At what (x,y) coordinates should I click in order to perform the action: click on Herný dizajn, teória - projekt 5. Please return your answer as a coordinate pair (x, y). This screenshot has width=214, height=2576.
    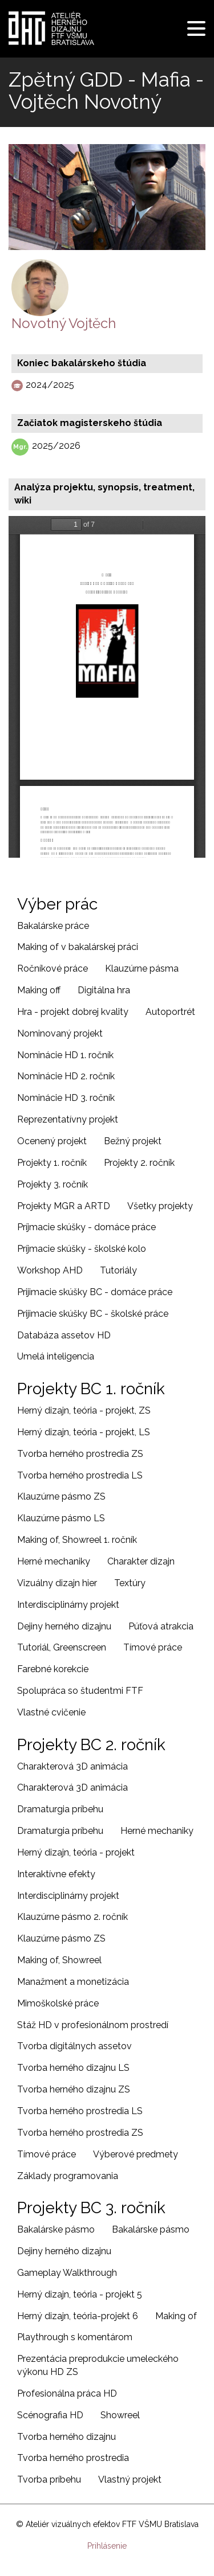
    Looking at the image, I should click on (79, 2294).